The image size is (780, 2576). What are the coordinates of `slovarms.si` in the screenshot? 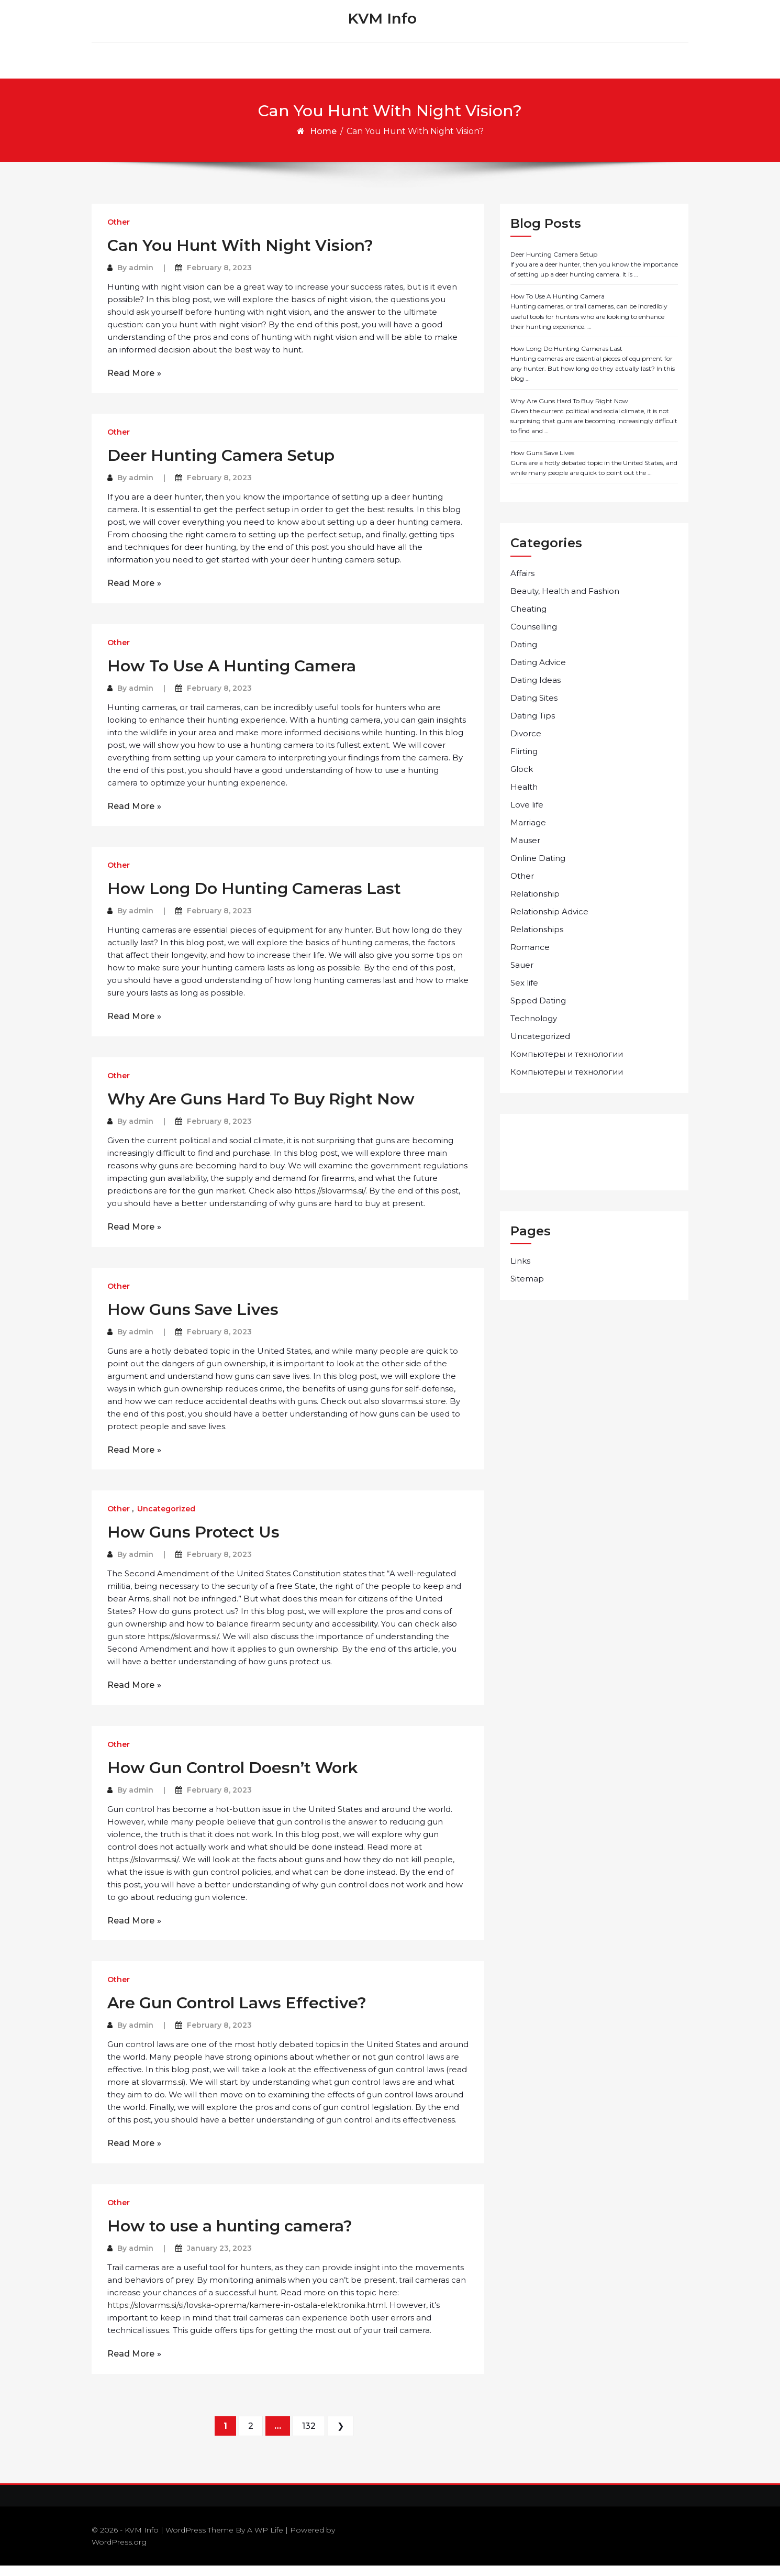 It's located at (162, 2092).